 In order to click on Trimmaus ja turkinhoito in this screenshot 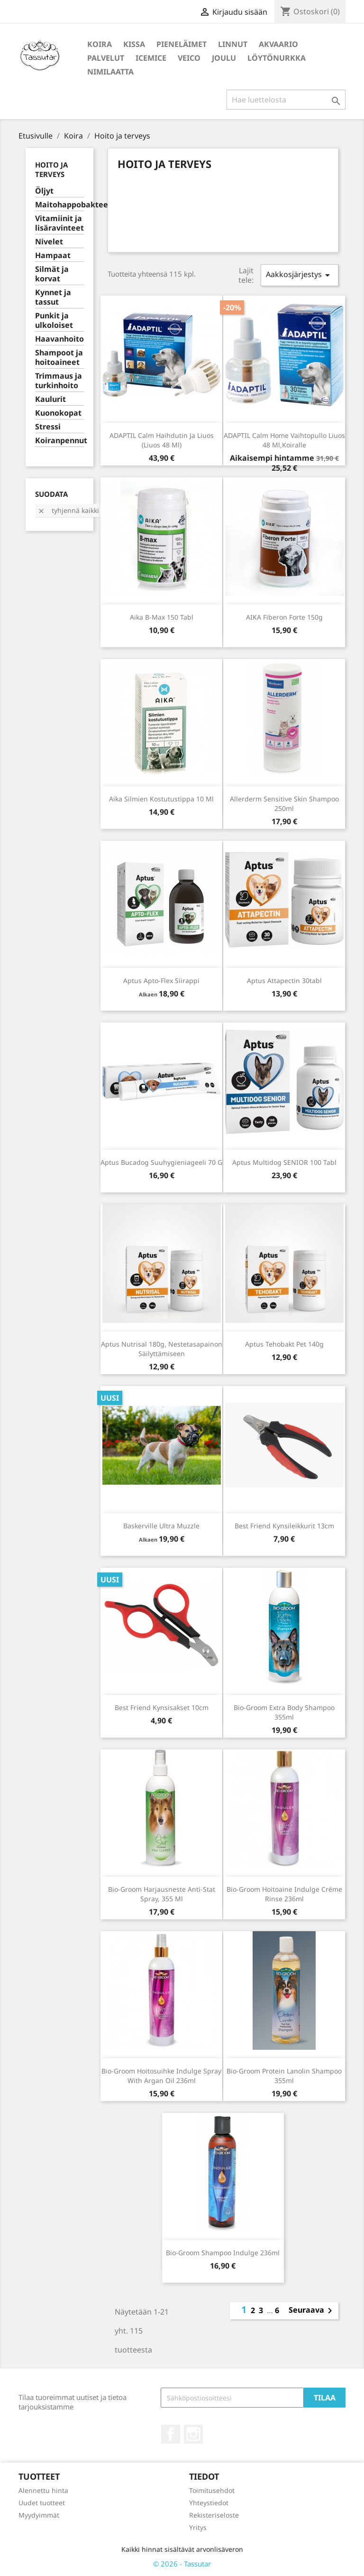, I will do `click(58, 381)`.